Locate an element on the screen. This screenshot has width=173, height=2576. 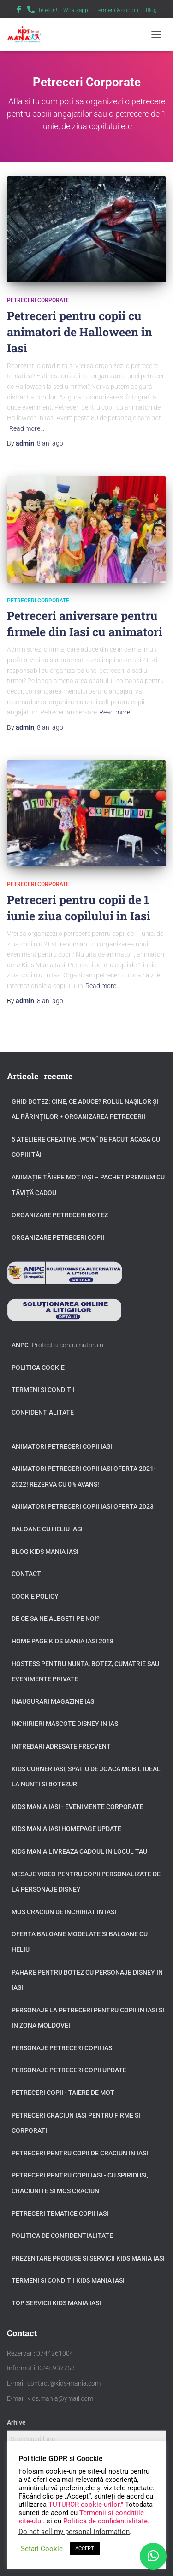
Kids Mania livreaza cadoul in locul tau is located at coordinates (79, 1851).